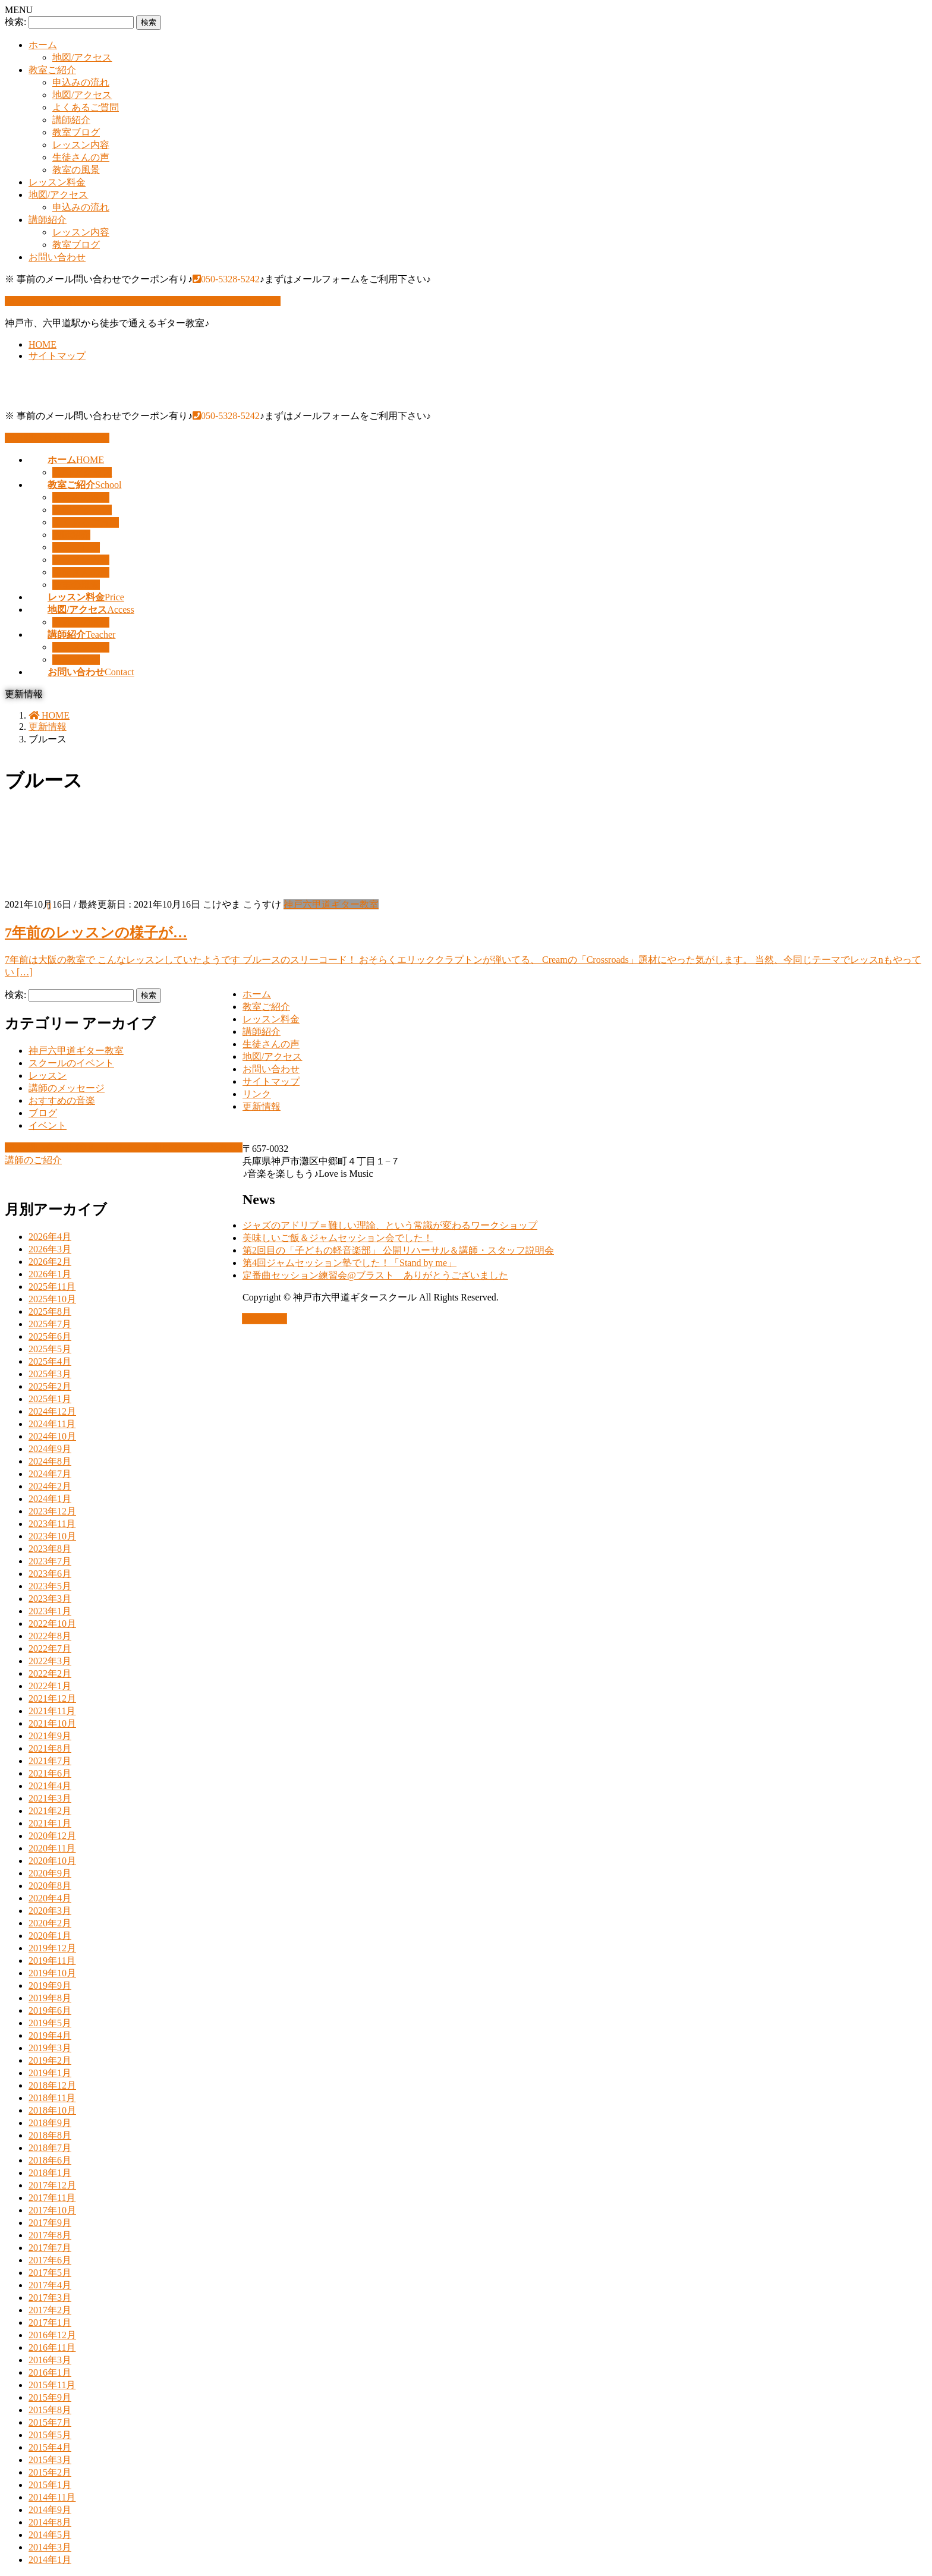 This screenshot has height=2576, width=932. What do you see at coordinates (50, 2547) in the screenshot?
I see `2014年3月` at bounding box center [50, 2547].